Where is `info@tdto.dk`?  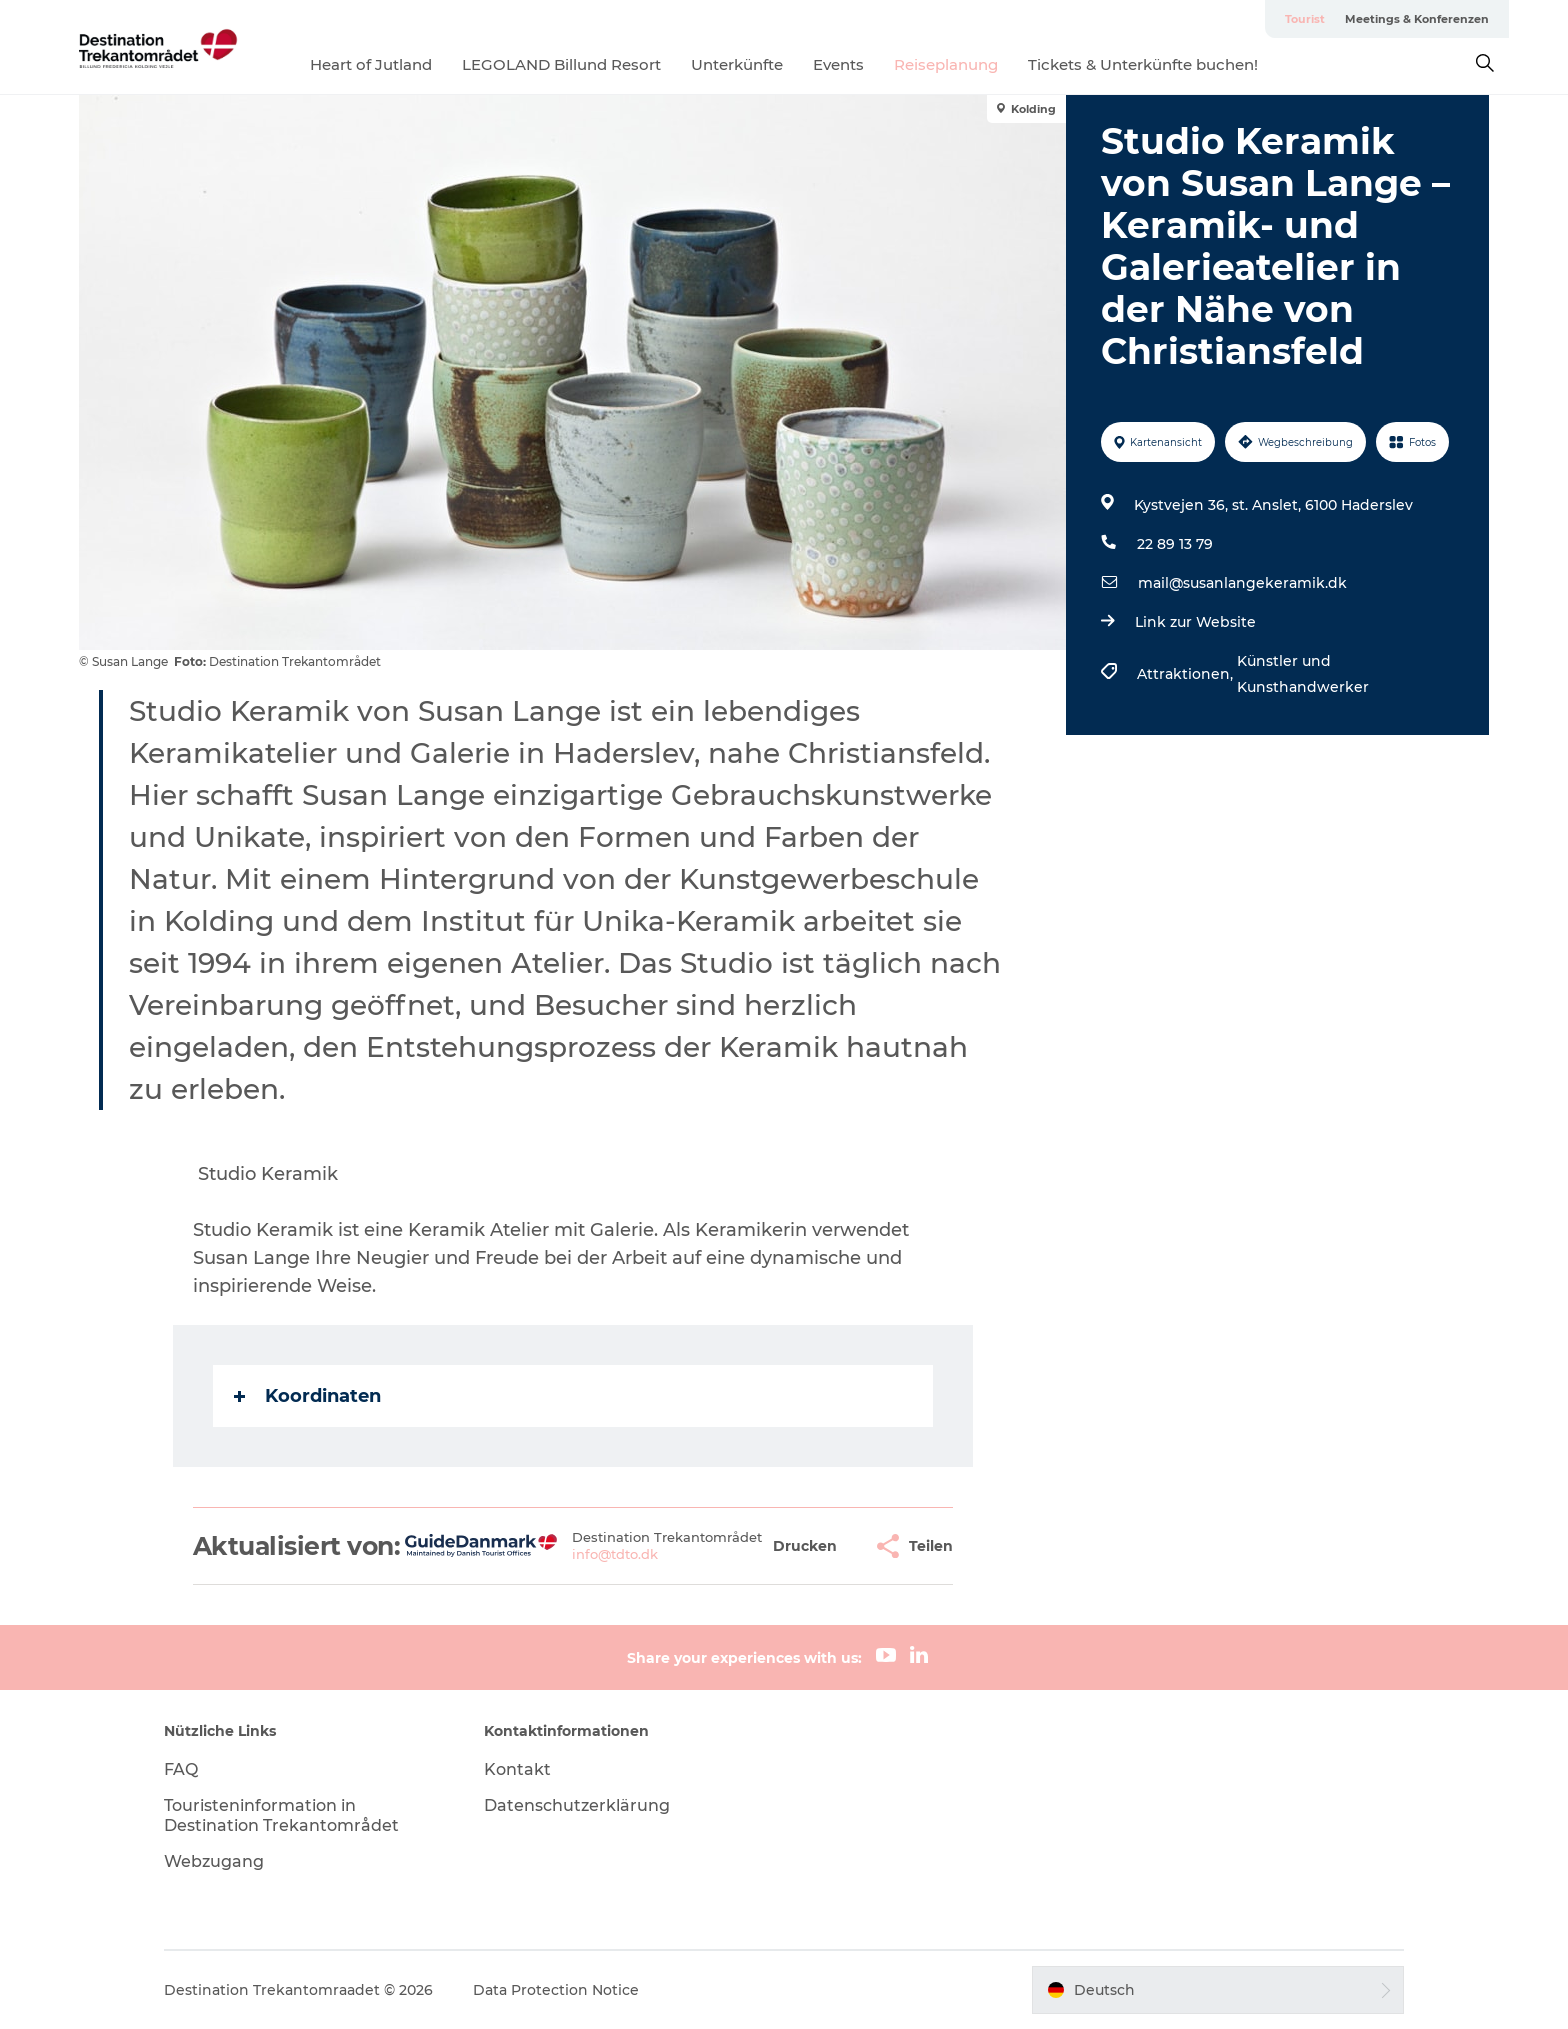 info@tdto.dk is located at coordinates (615, 1554).